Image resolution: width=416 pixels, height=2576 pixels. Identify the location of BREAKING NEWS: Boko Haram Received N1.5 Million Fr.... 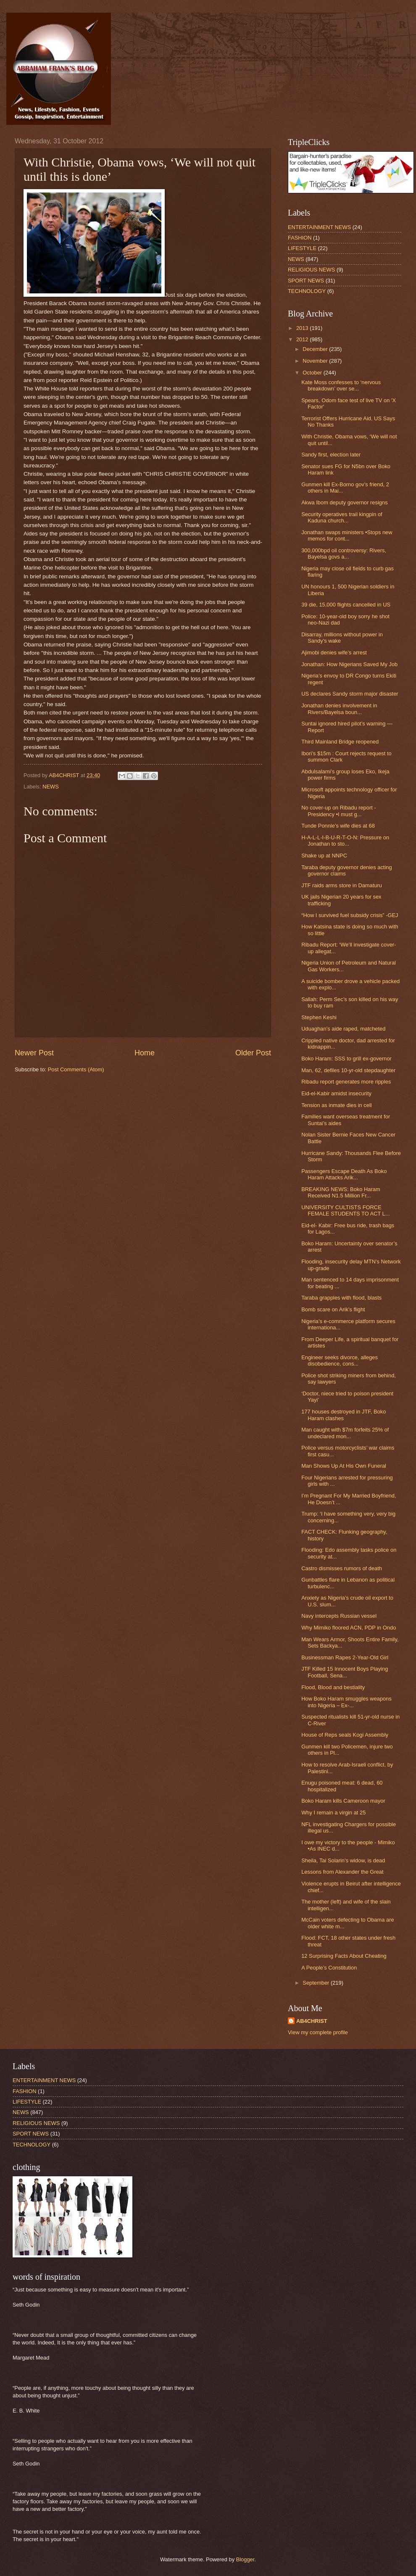
(340, 1192).